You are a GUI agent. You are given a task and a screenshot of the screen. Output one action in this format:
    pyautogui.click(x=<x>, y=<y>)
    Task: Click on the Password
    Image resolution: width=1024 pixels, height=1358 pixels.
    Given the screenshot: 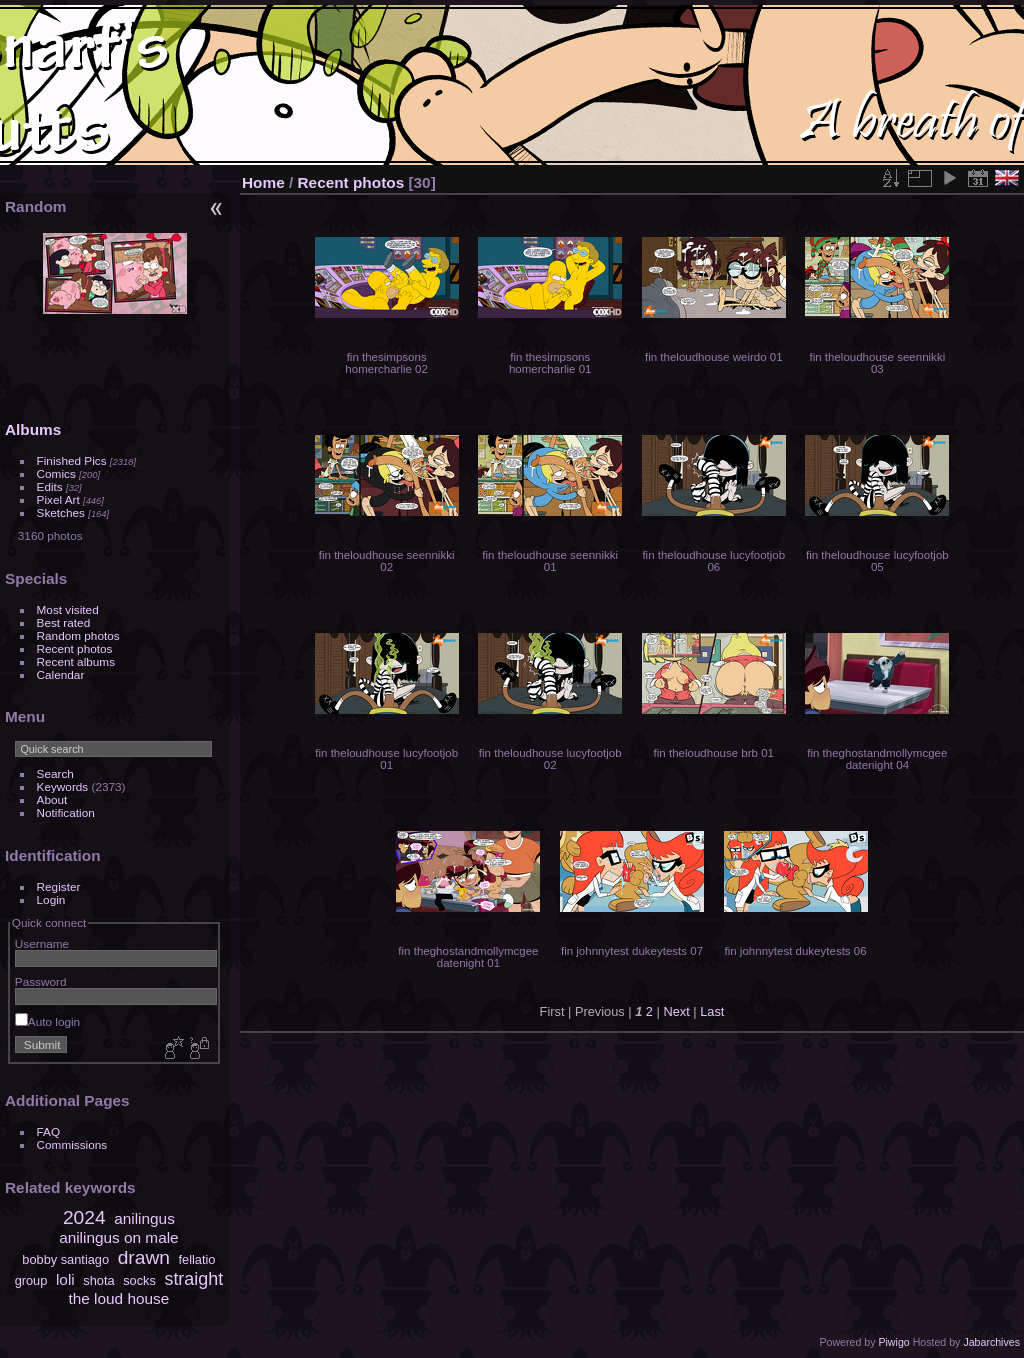 What is the action you would take?
    pyautogui.click(x=41, y=981)
    